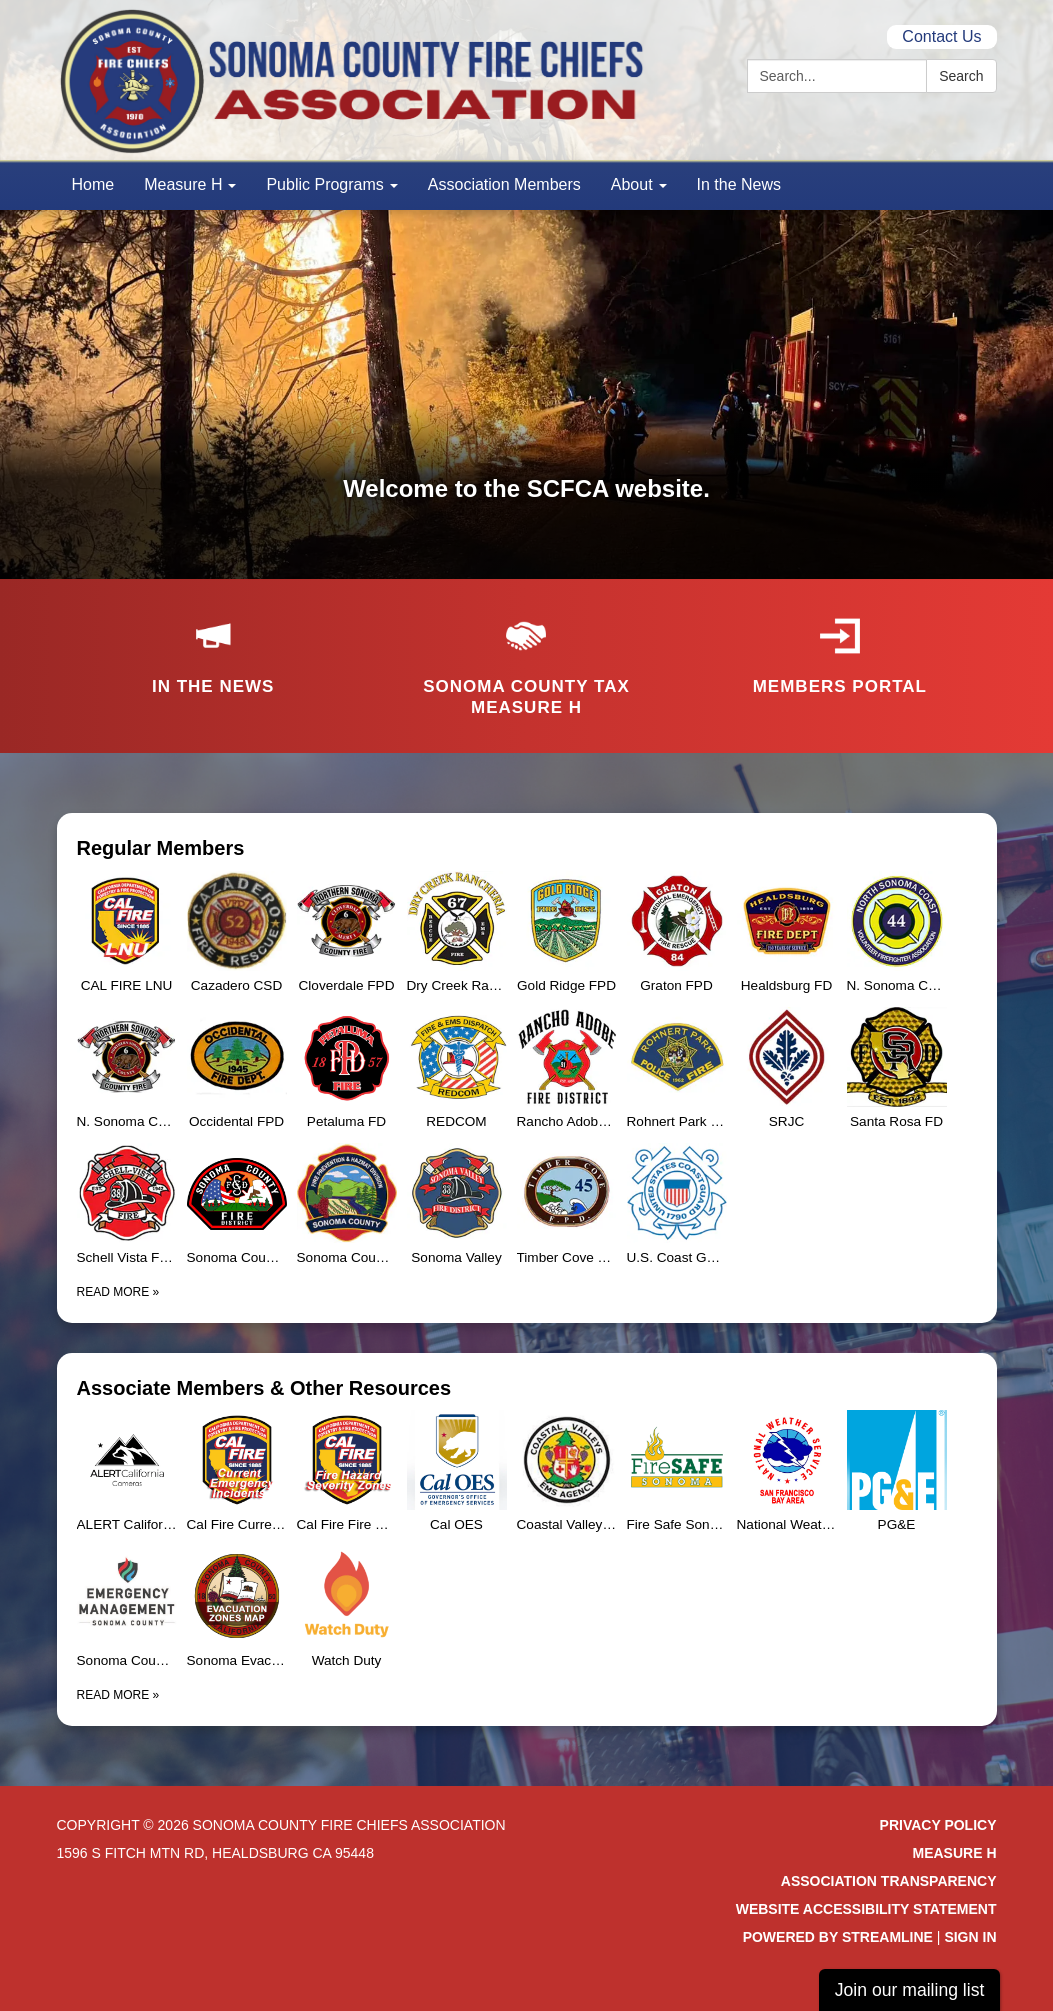 This screenshot has width=1053, height=2011. I want to click on Sign in, so click(970, 1937).